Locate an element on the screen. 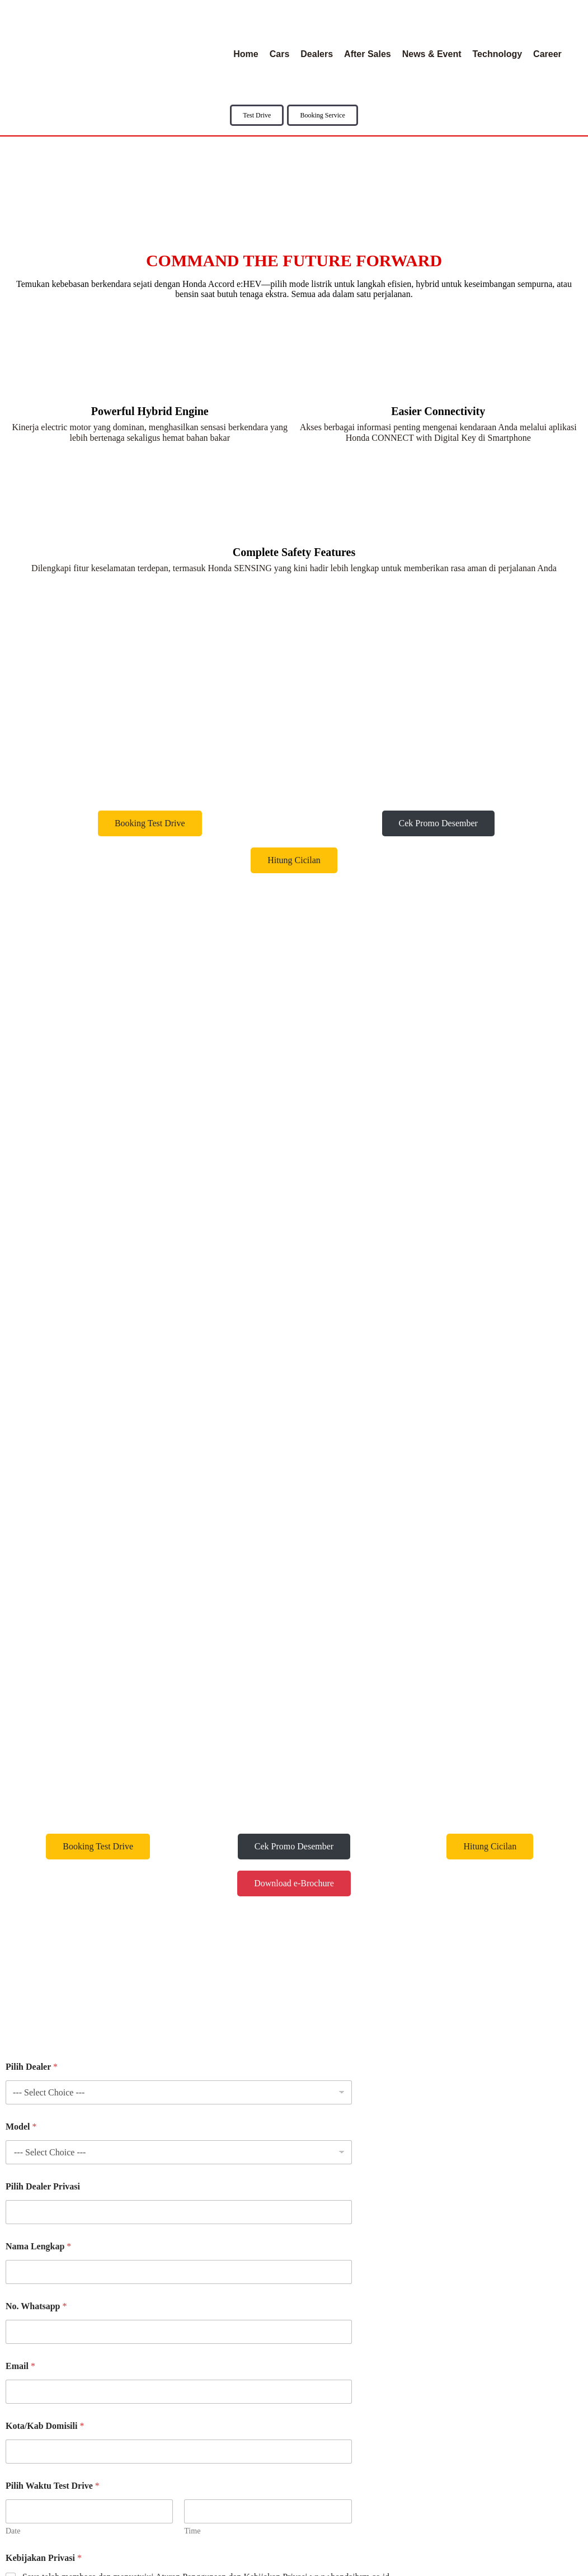 This screenshot has width=588, height=2576. Kota/Kab Domisili is located at coordinates (45, 1901).